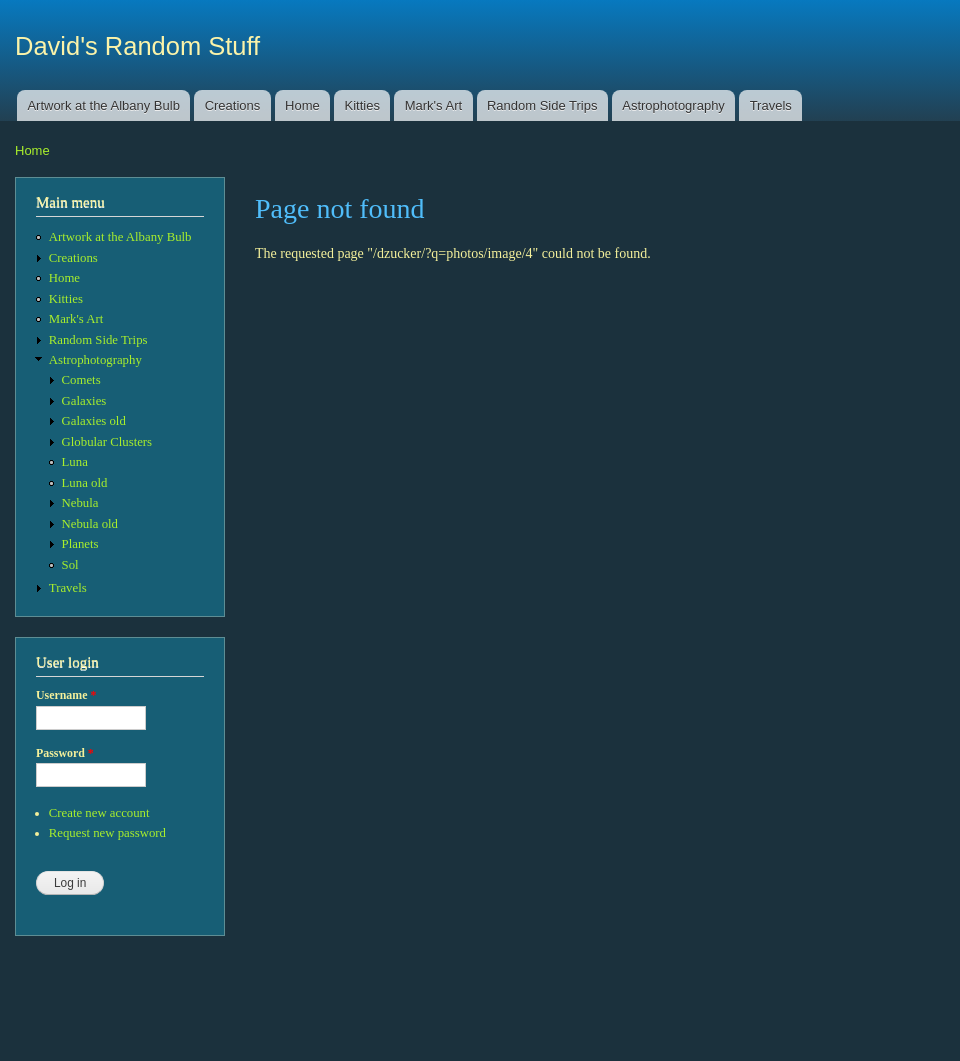  I want to click on Artwork at the Albany Bulb, so click(103, 105).